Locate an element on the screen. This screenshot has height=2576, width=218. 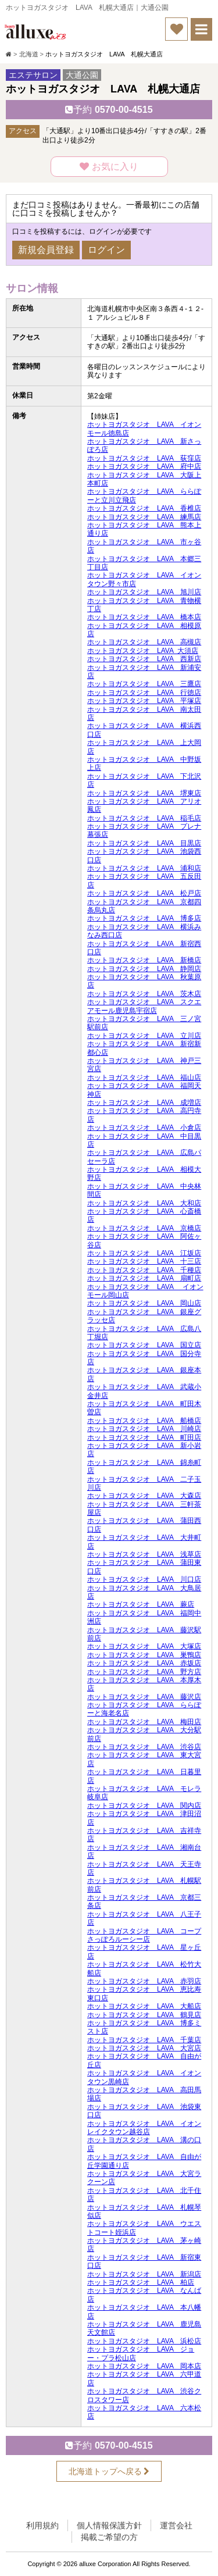
ホットヨガスタジオ LAVA 船橋店 is located at coordinates (144, 1421).